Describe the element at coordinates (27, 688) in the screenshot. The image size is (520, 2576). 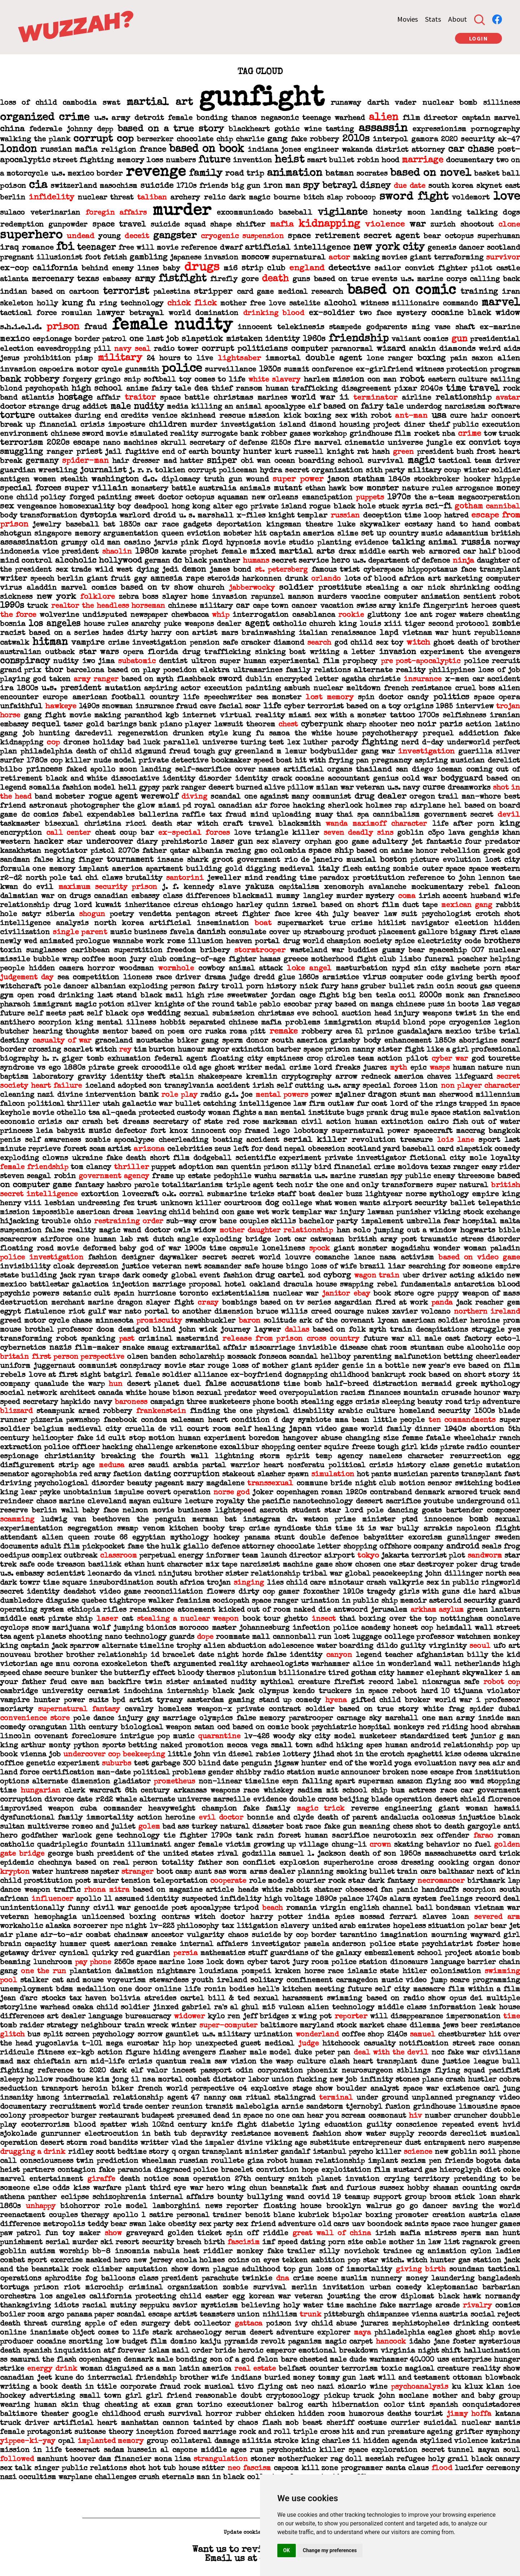
I see `1800s` at that location.